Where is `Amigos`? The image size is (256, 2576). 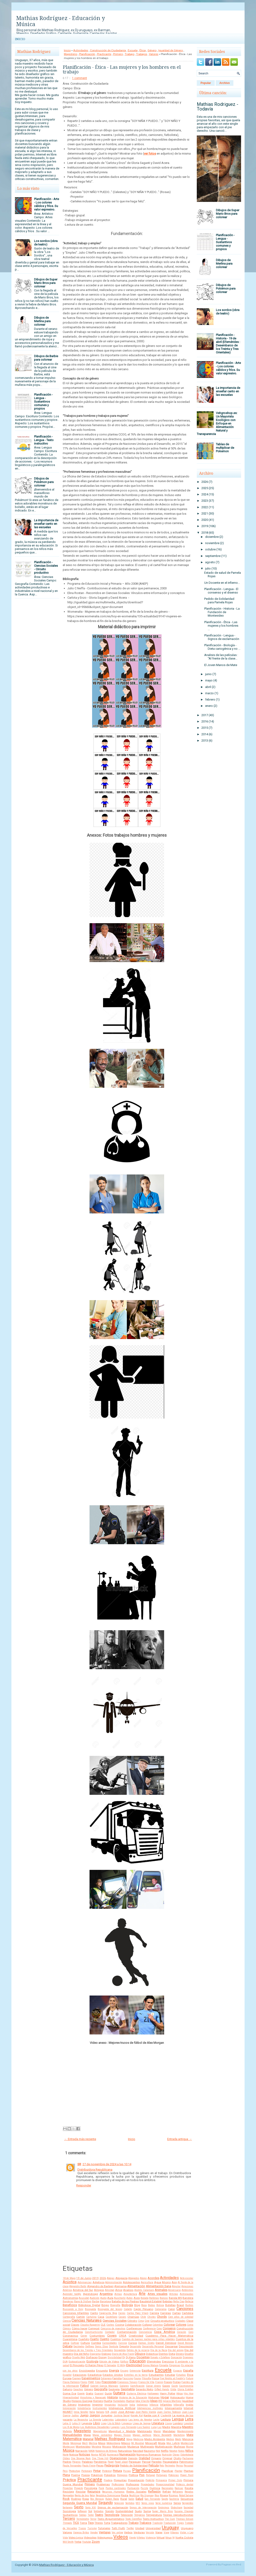
Amigos is located at coordinates (99, 2290).